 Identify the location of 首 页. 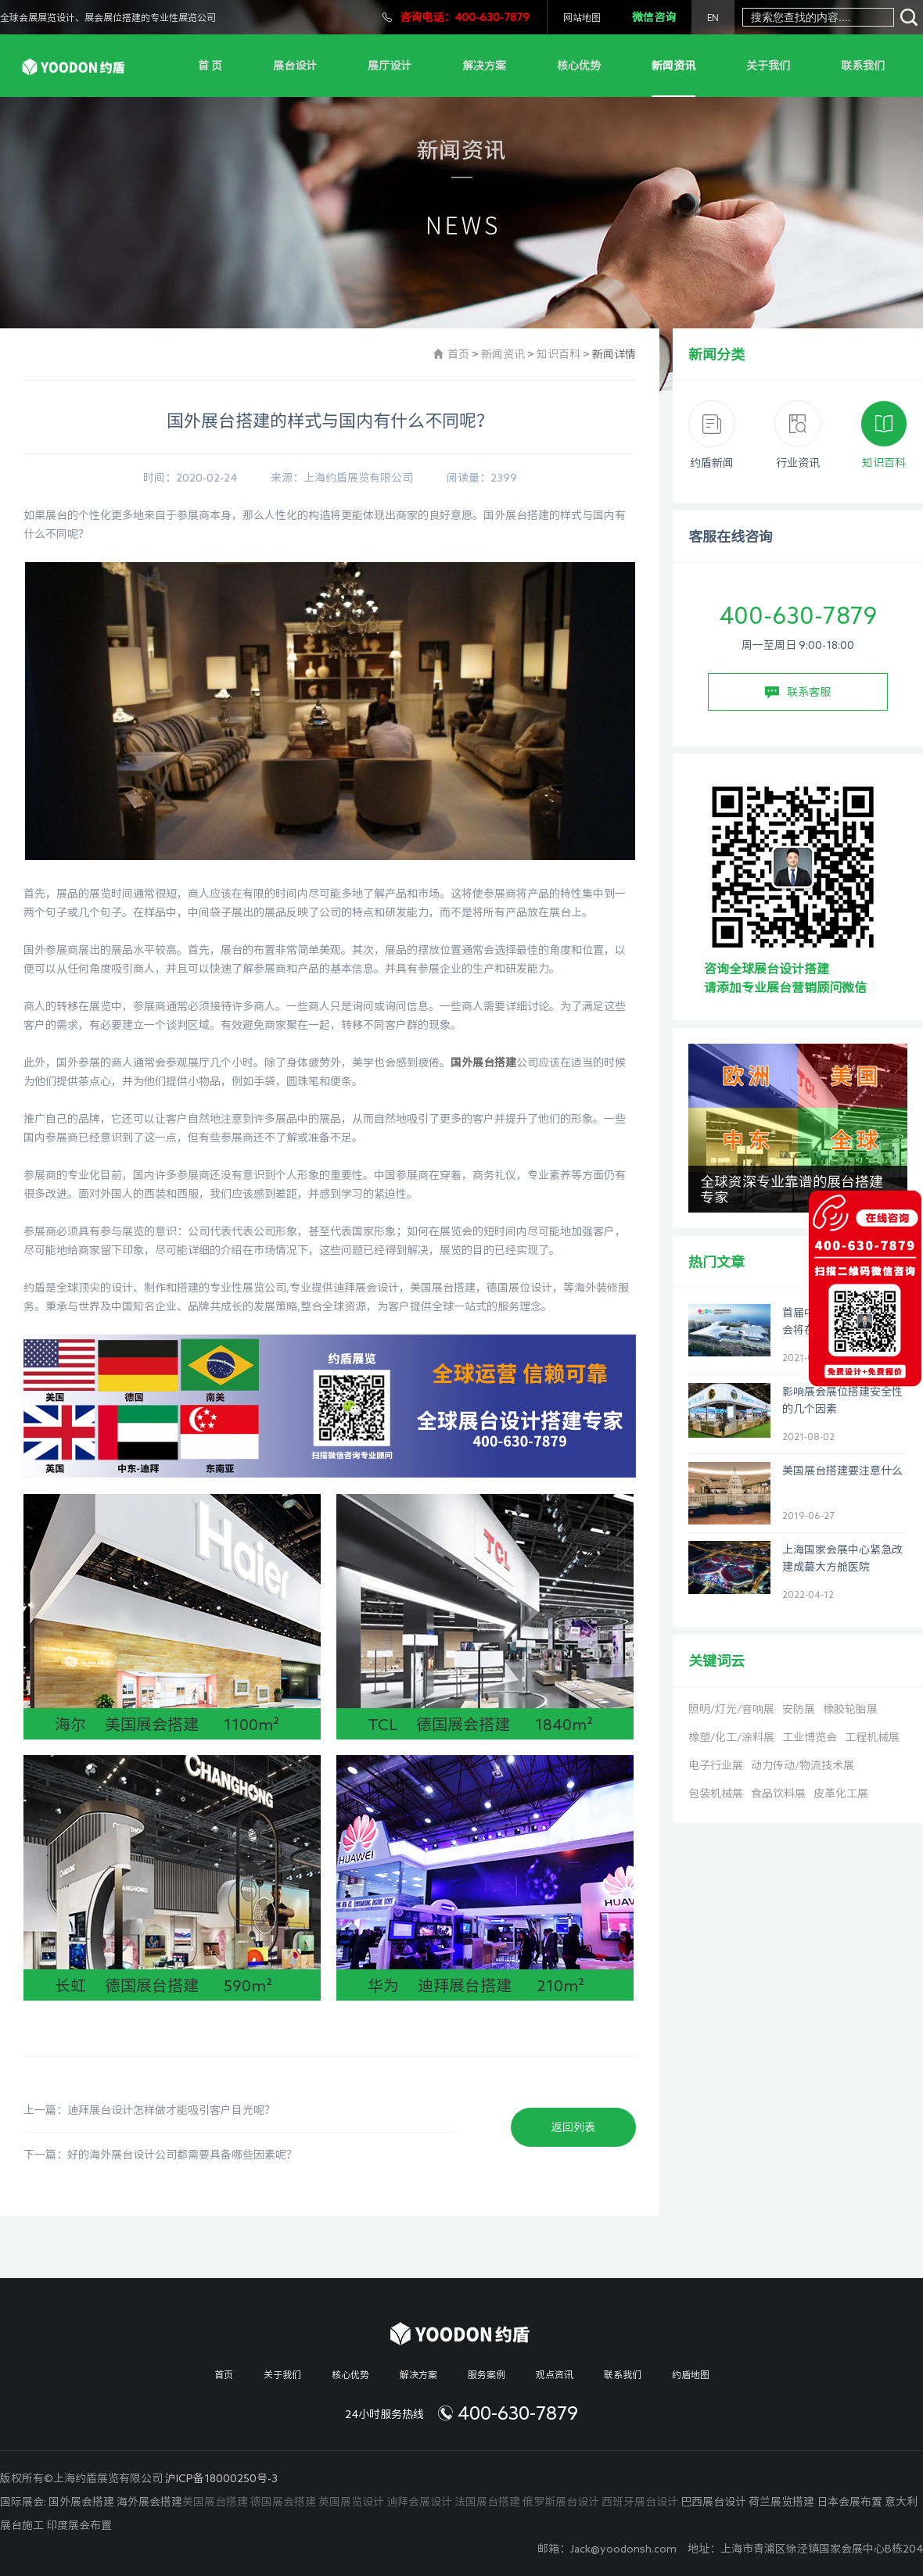
(210, 65).